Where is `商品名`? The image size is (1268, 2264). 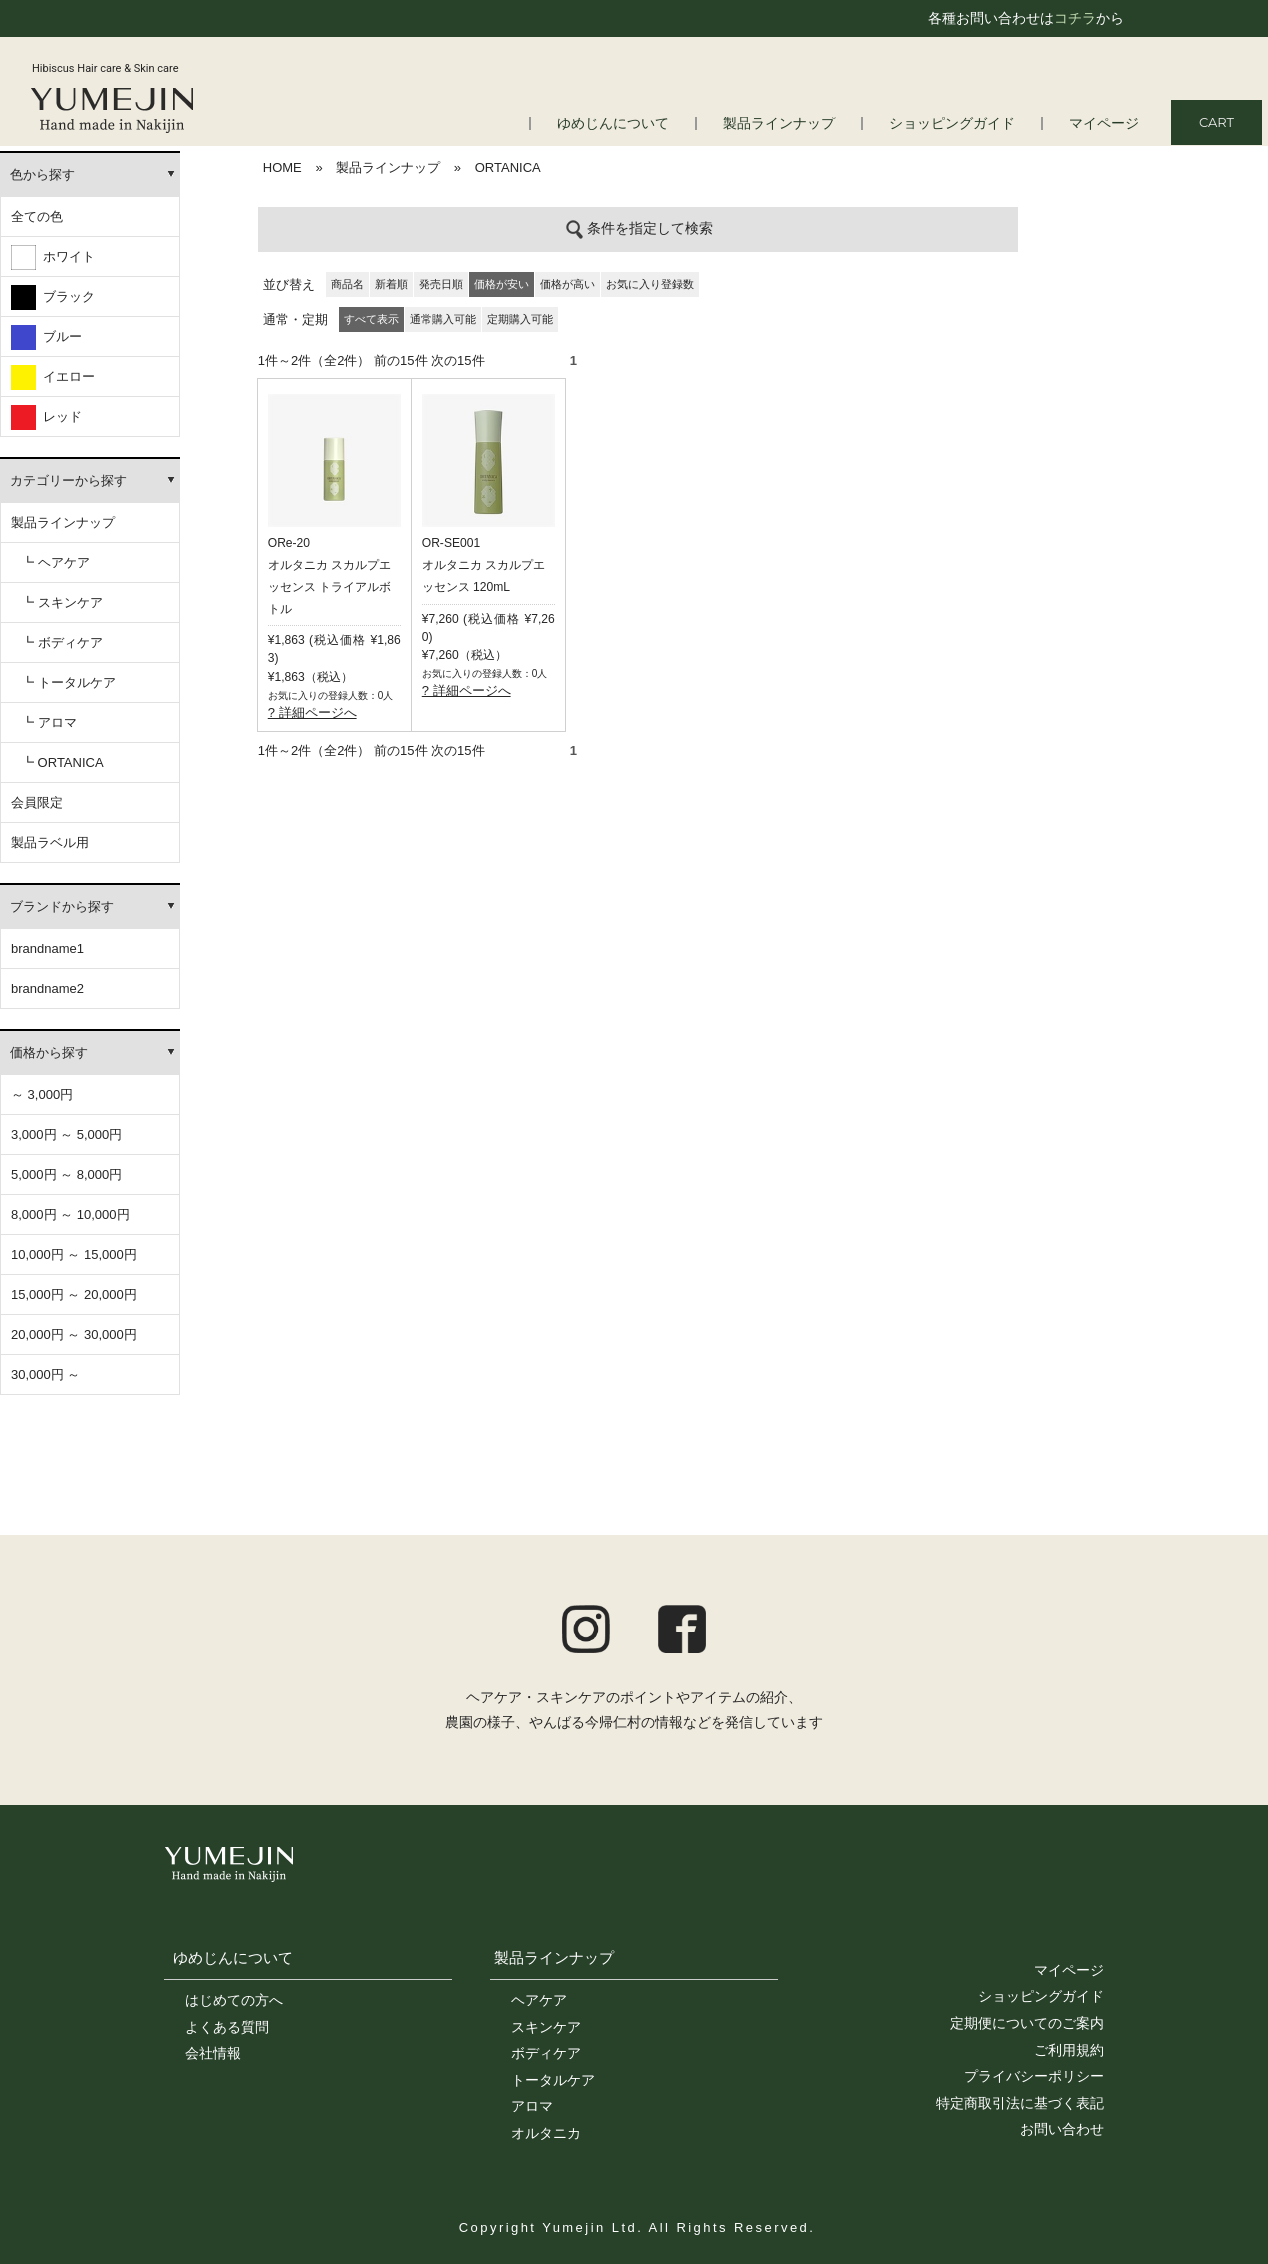
商品名 is located at coordinates (347, 284).